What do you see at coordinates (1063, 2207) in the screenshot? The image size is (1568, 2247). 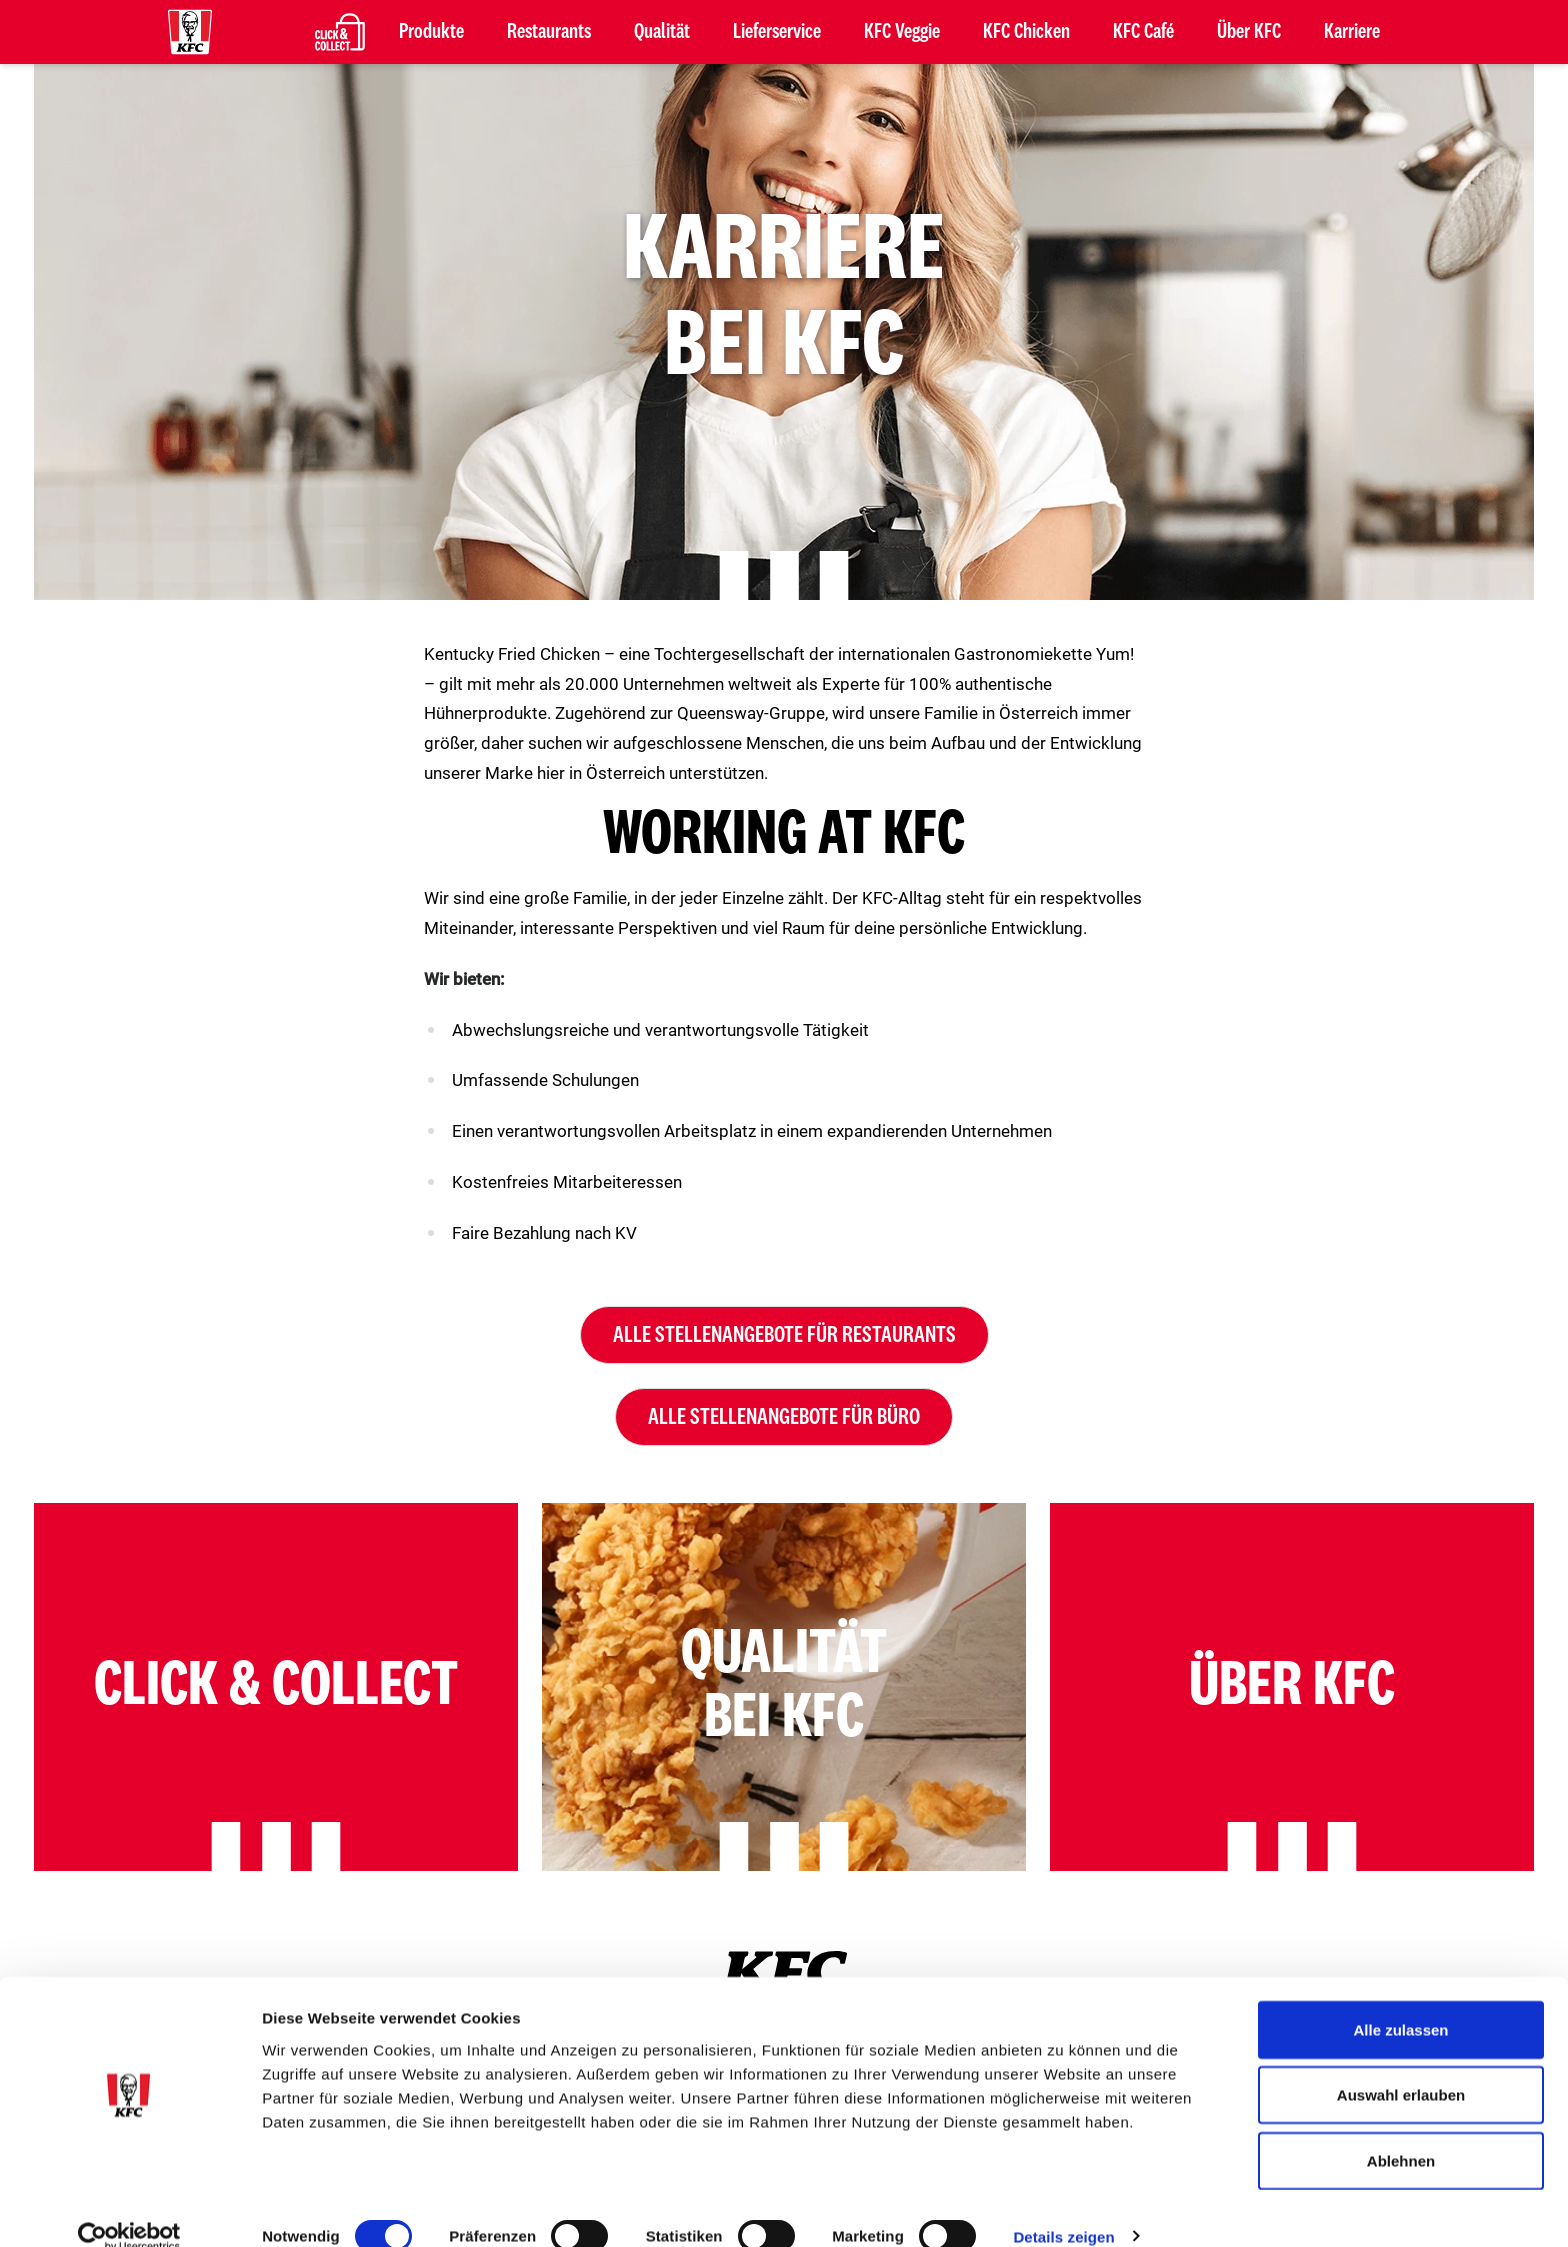 I see `Details zeigen` at bounding box center [1063, 2207].